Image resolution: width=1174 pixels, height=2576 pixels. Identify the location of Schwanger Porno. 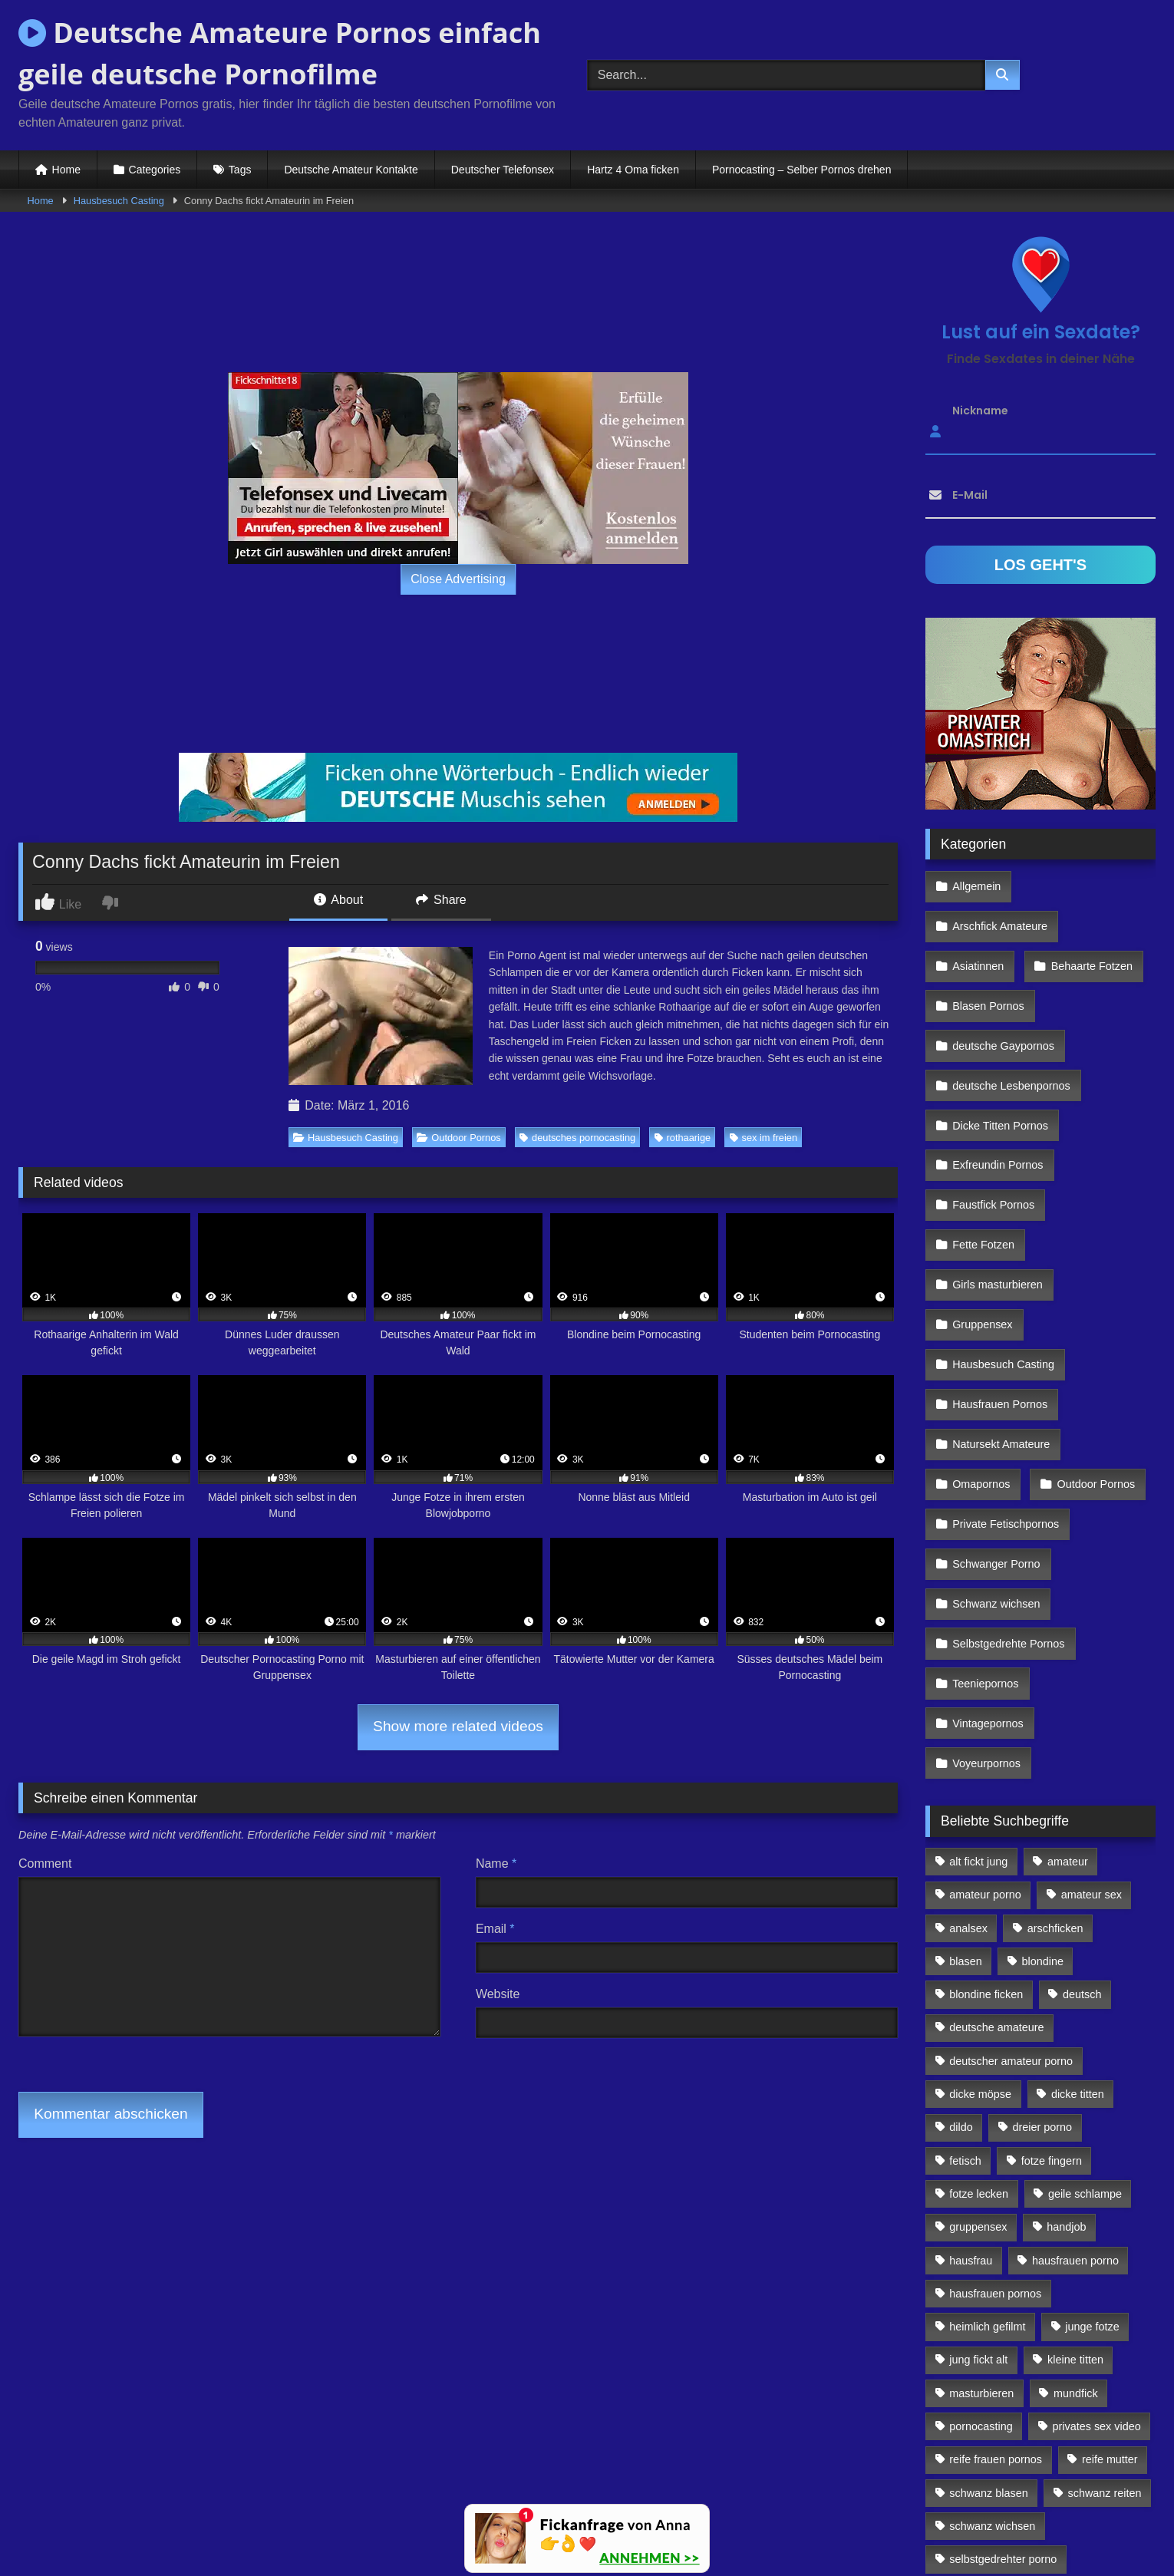
(995, 1416).